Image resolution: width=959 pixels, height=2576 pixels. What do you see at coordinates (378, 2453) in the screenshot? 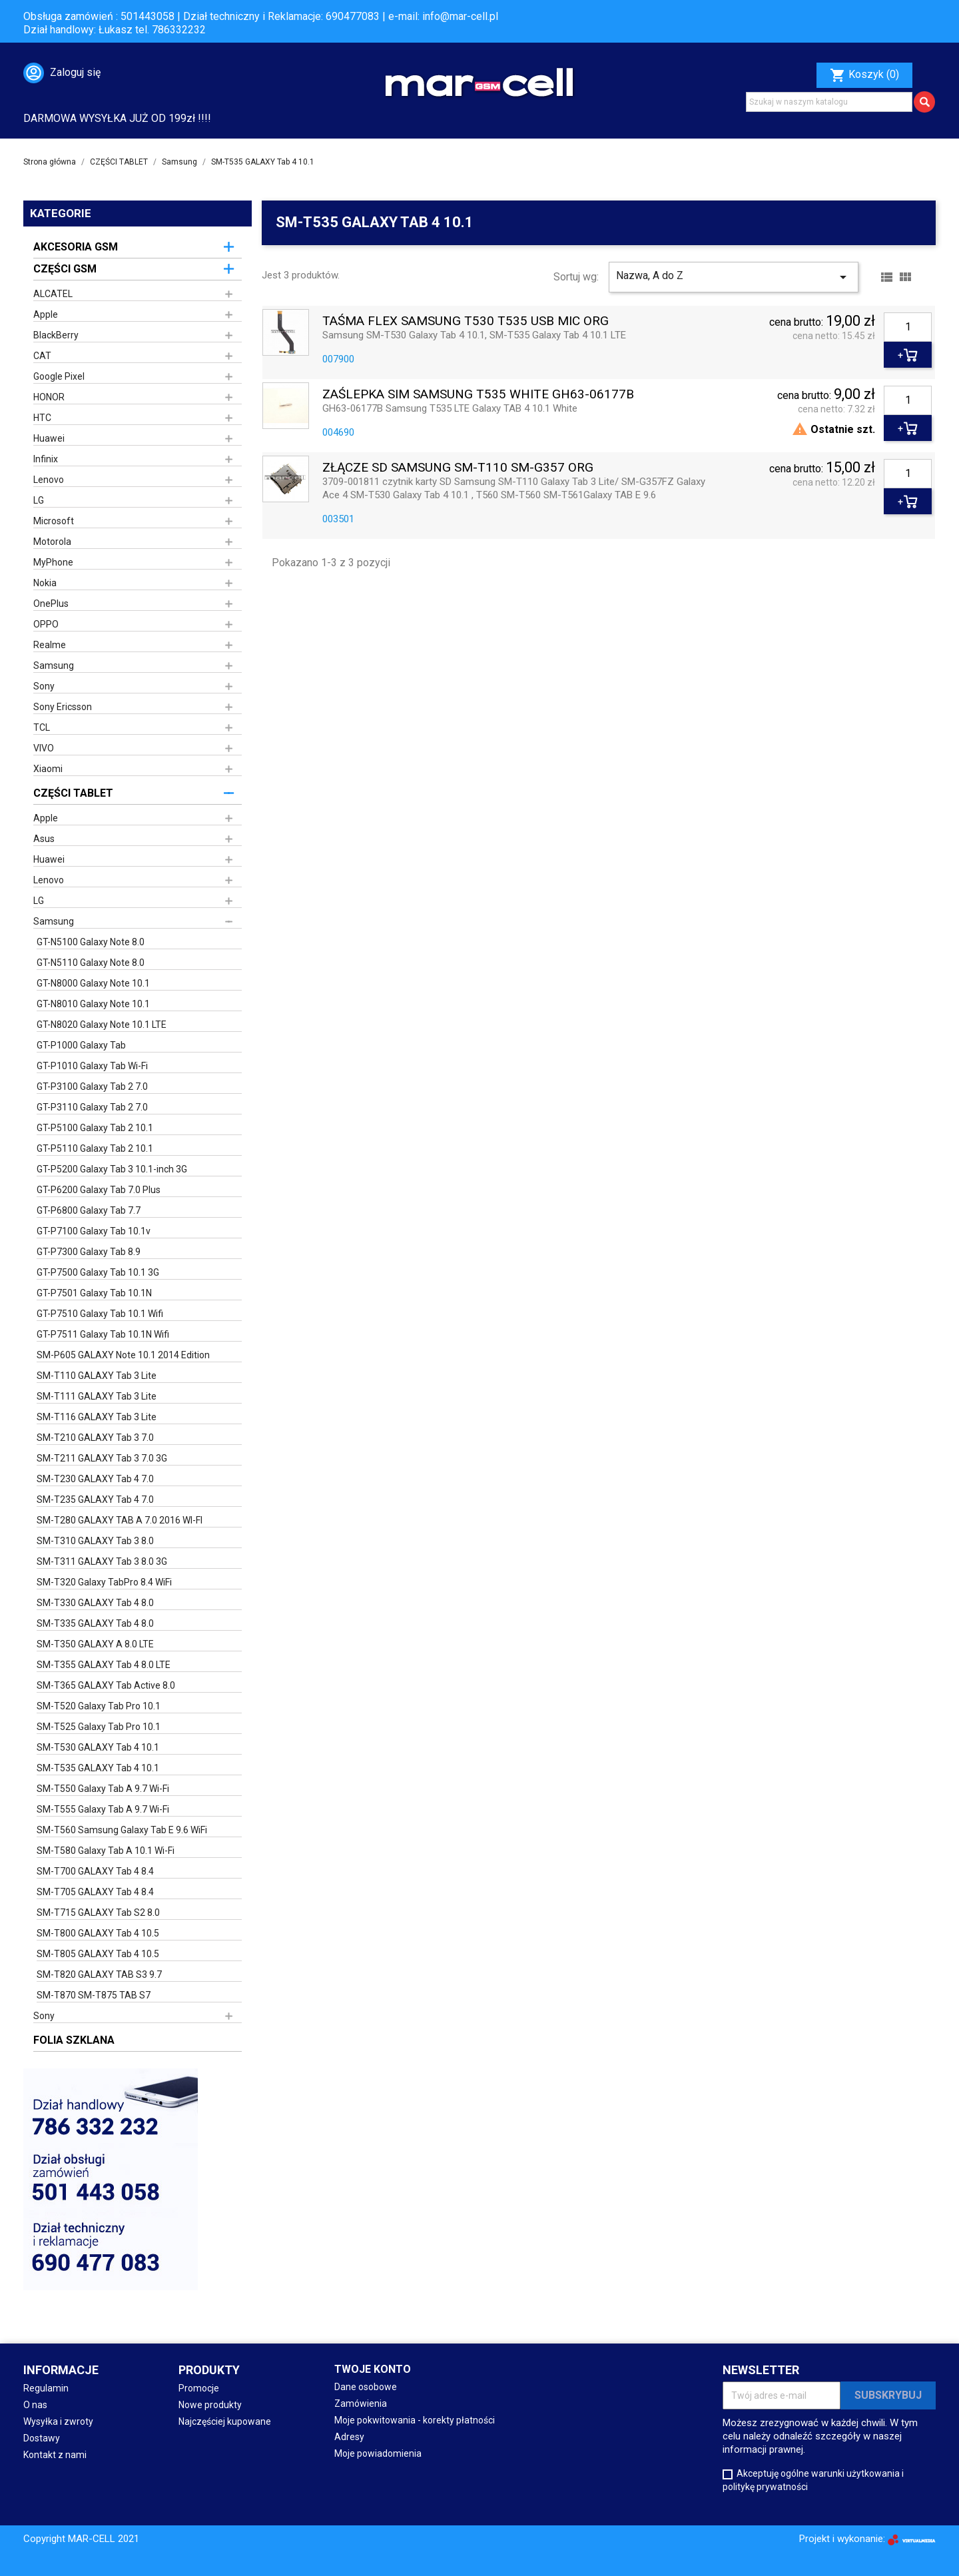
I see `Moje powiadomienia` at bounding box center [378, 2453].